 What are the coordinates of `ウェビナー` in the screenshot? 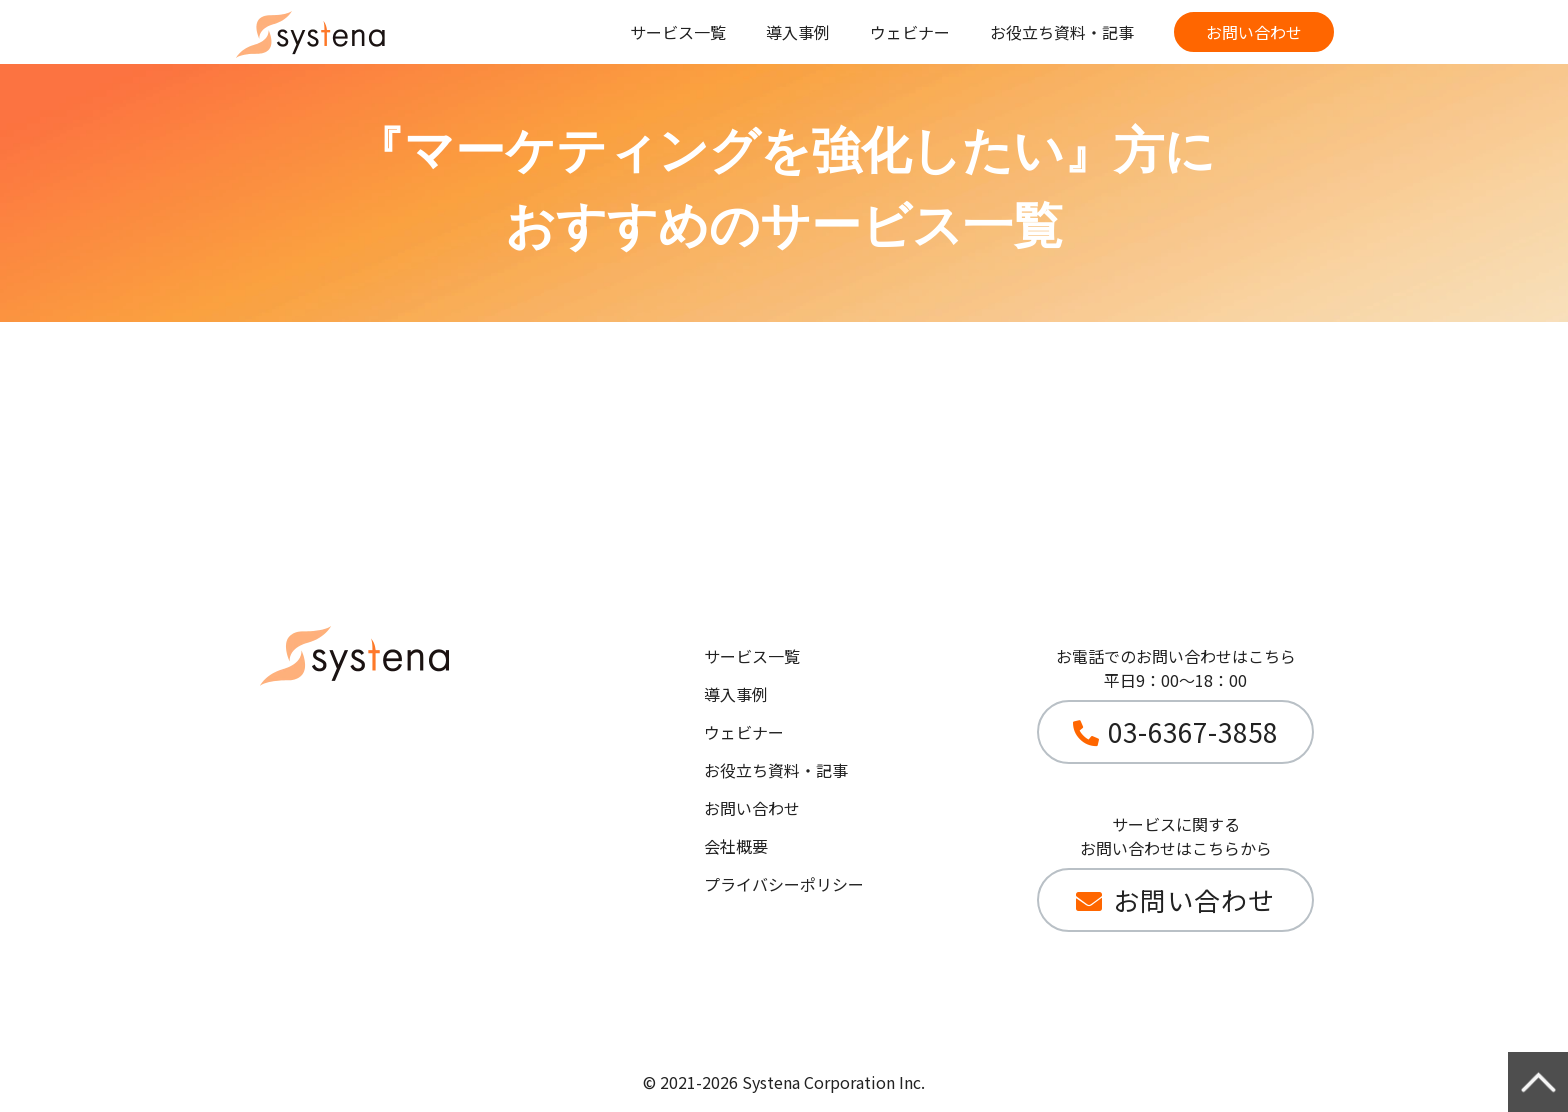 It's located at (910, 32).